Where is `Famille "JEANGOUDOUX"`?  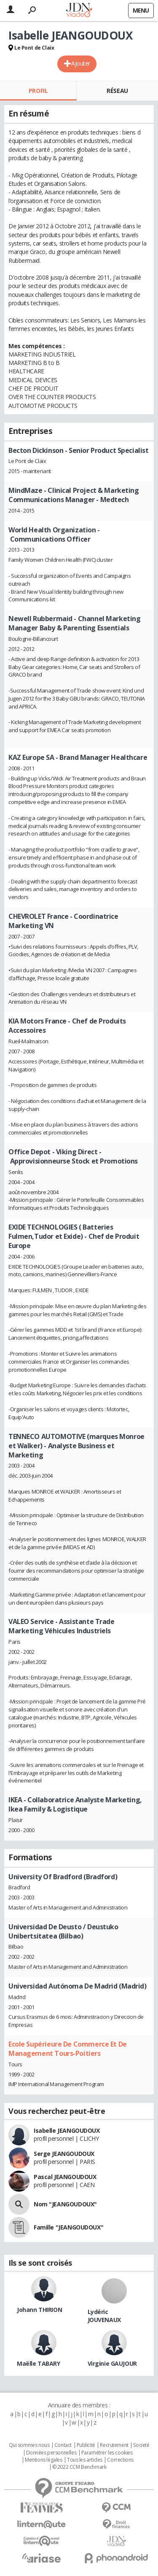 Famille "JEANGOUDOUX" is located at coordinates (68, 2227).